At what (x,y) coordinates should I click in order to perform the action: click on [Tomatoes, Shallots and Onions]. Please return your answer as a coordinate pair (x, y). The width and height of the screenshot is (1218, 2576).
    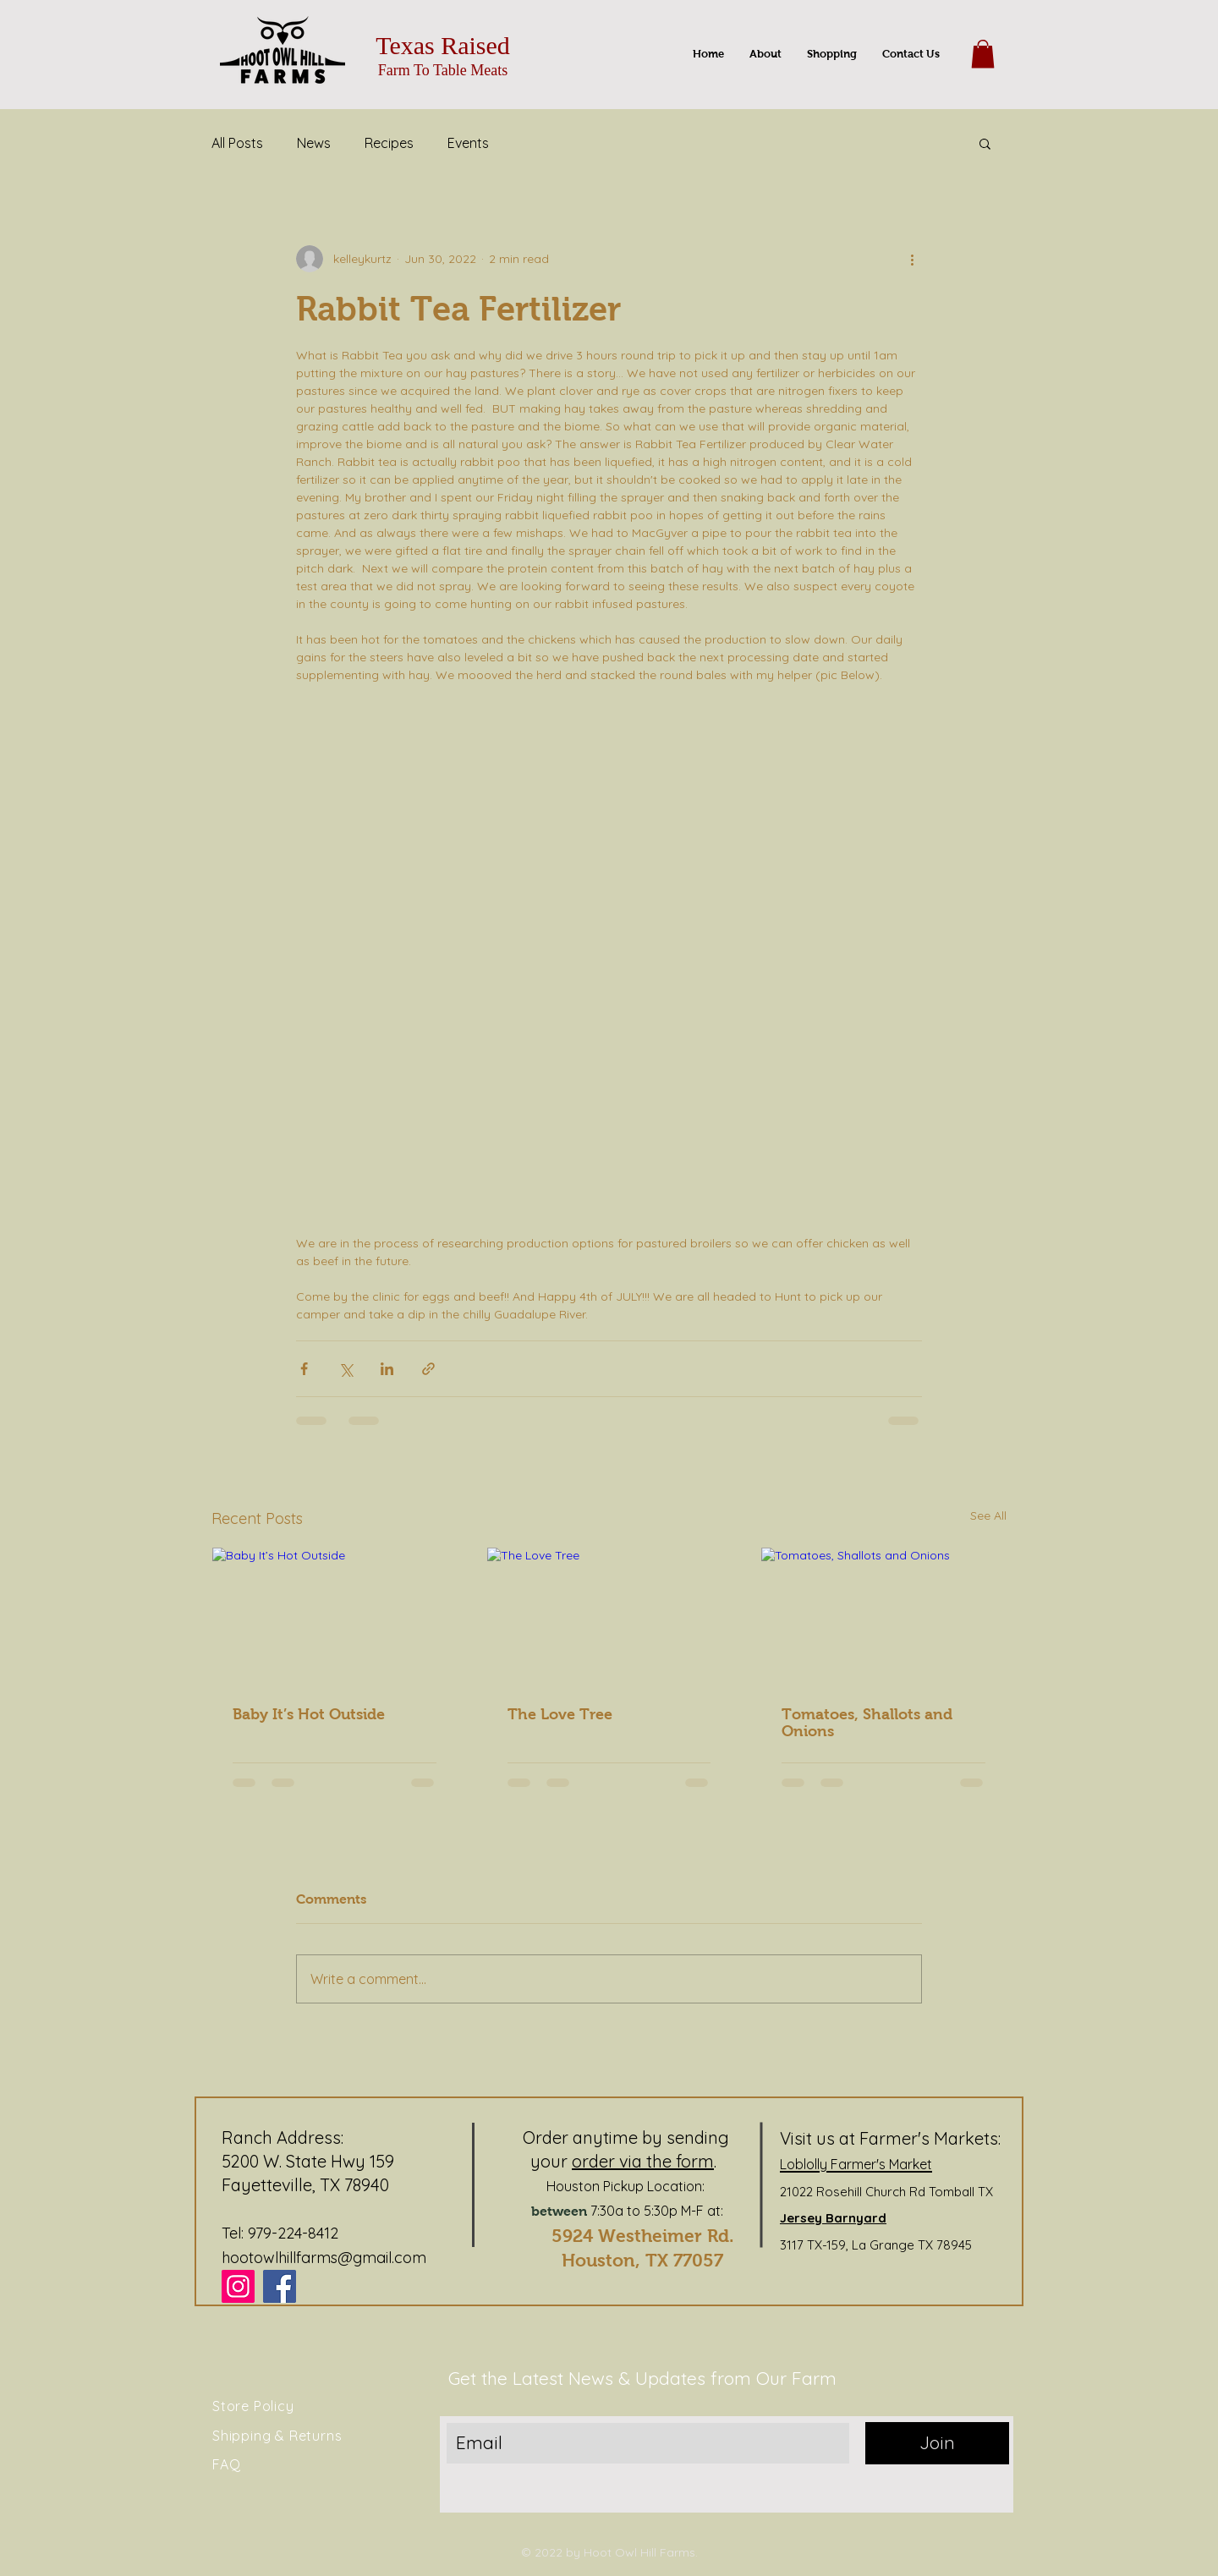
    Looking at the image, I should click on (883, 1616).